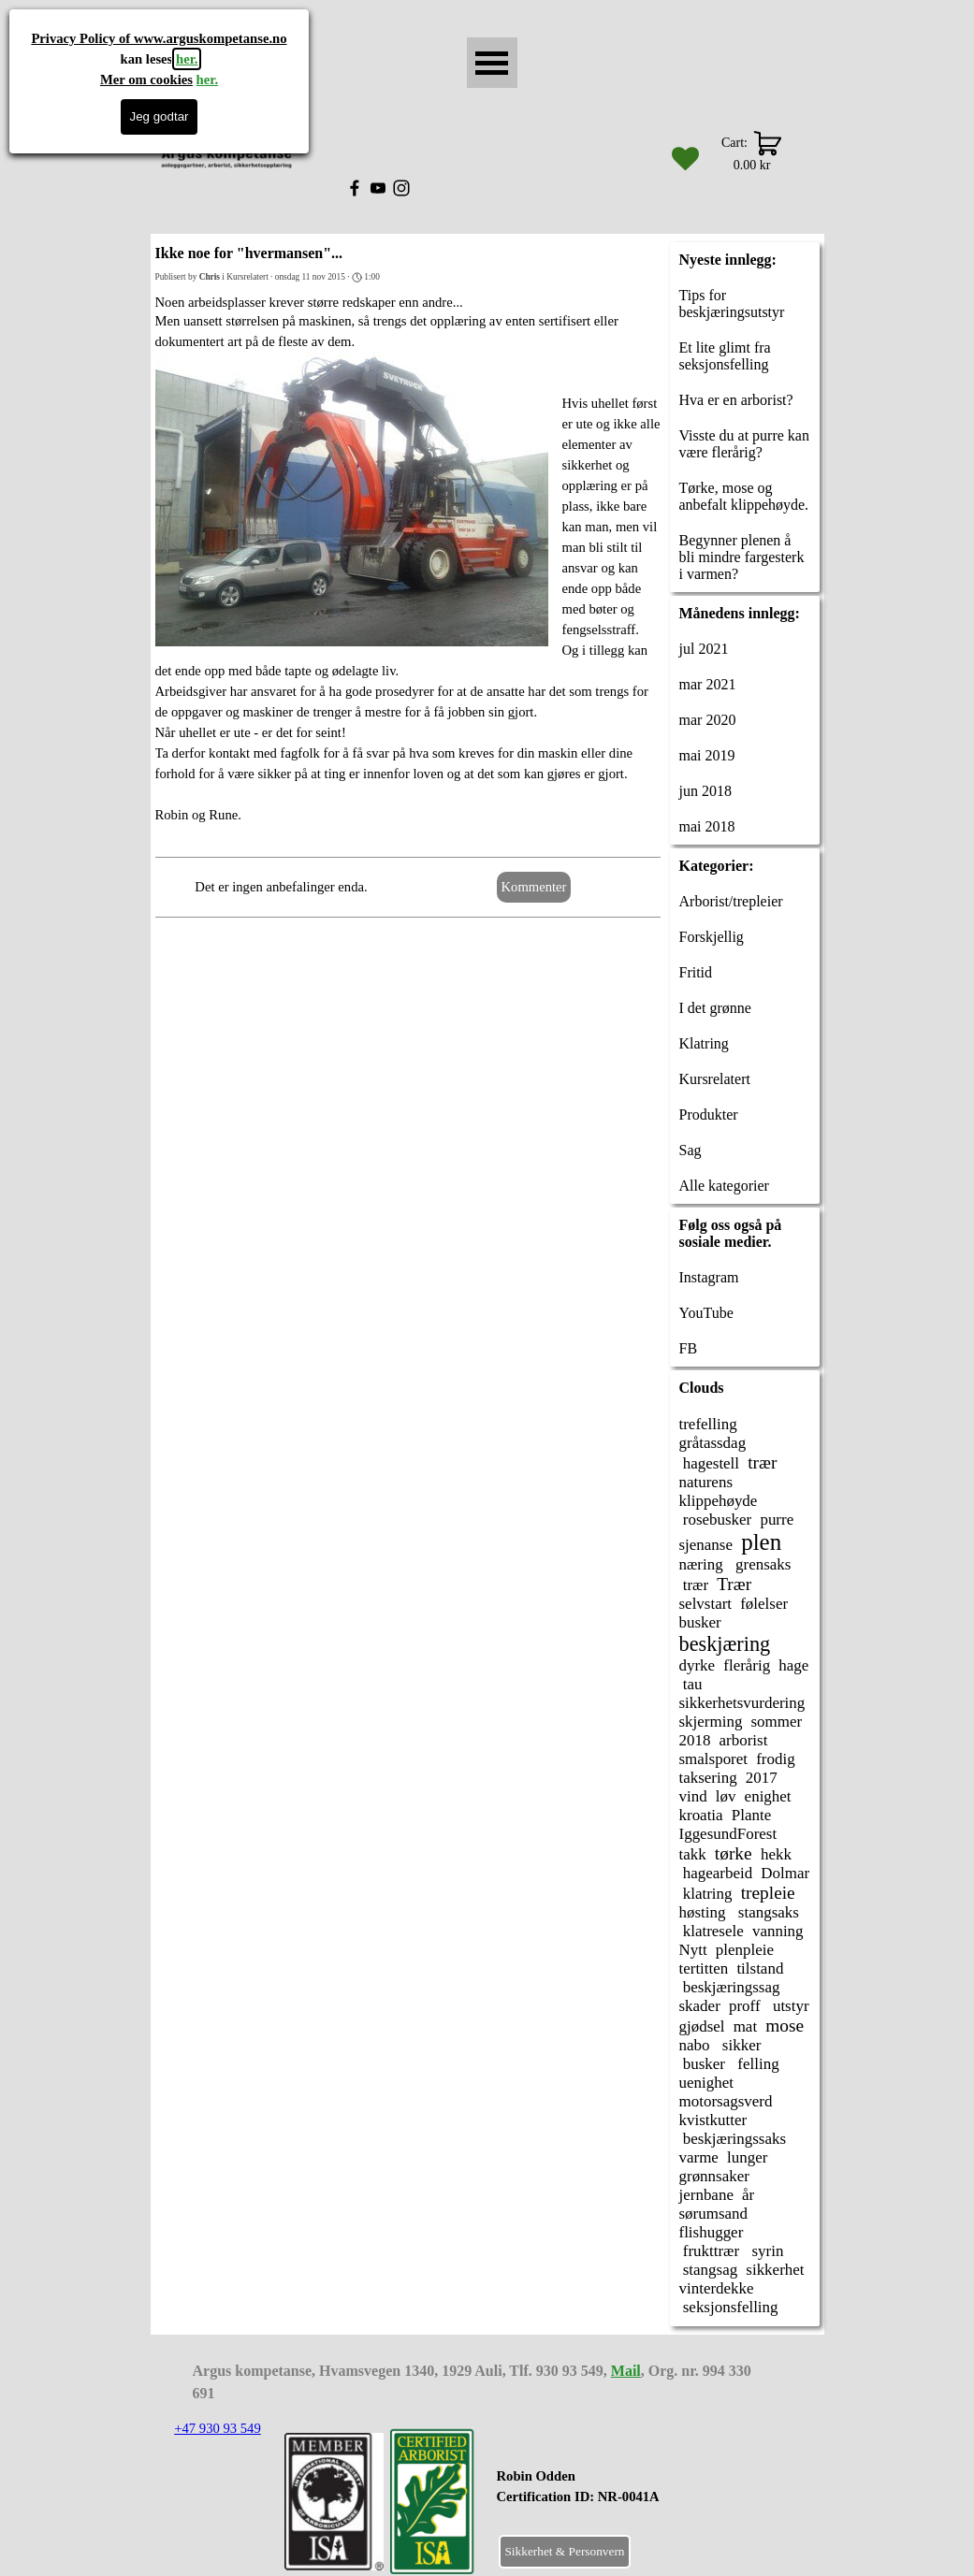  Describe the element at coordinates (711, 1721) in the screenshot. I see `skjerming` at that location.